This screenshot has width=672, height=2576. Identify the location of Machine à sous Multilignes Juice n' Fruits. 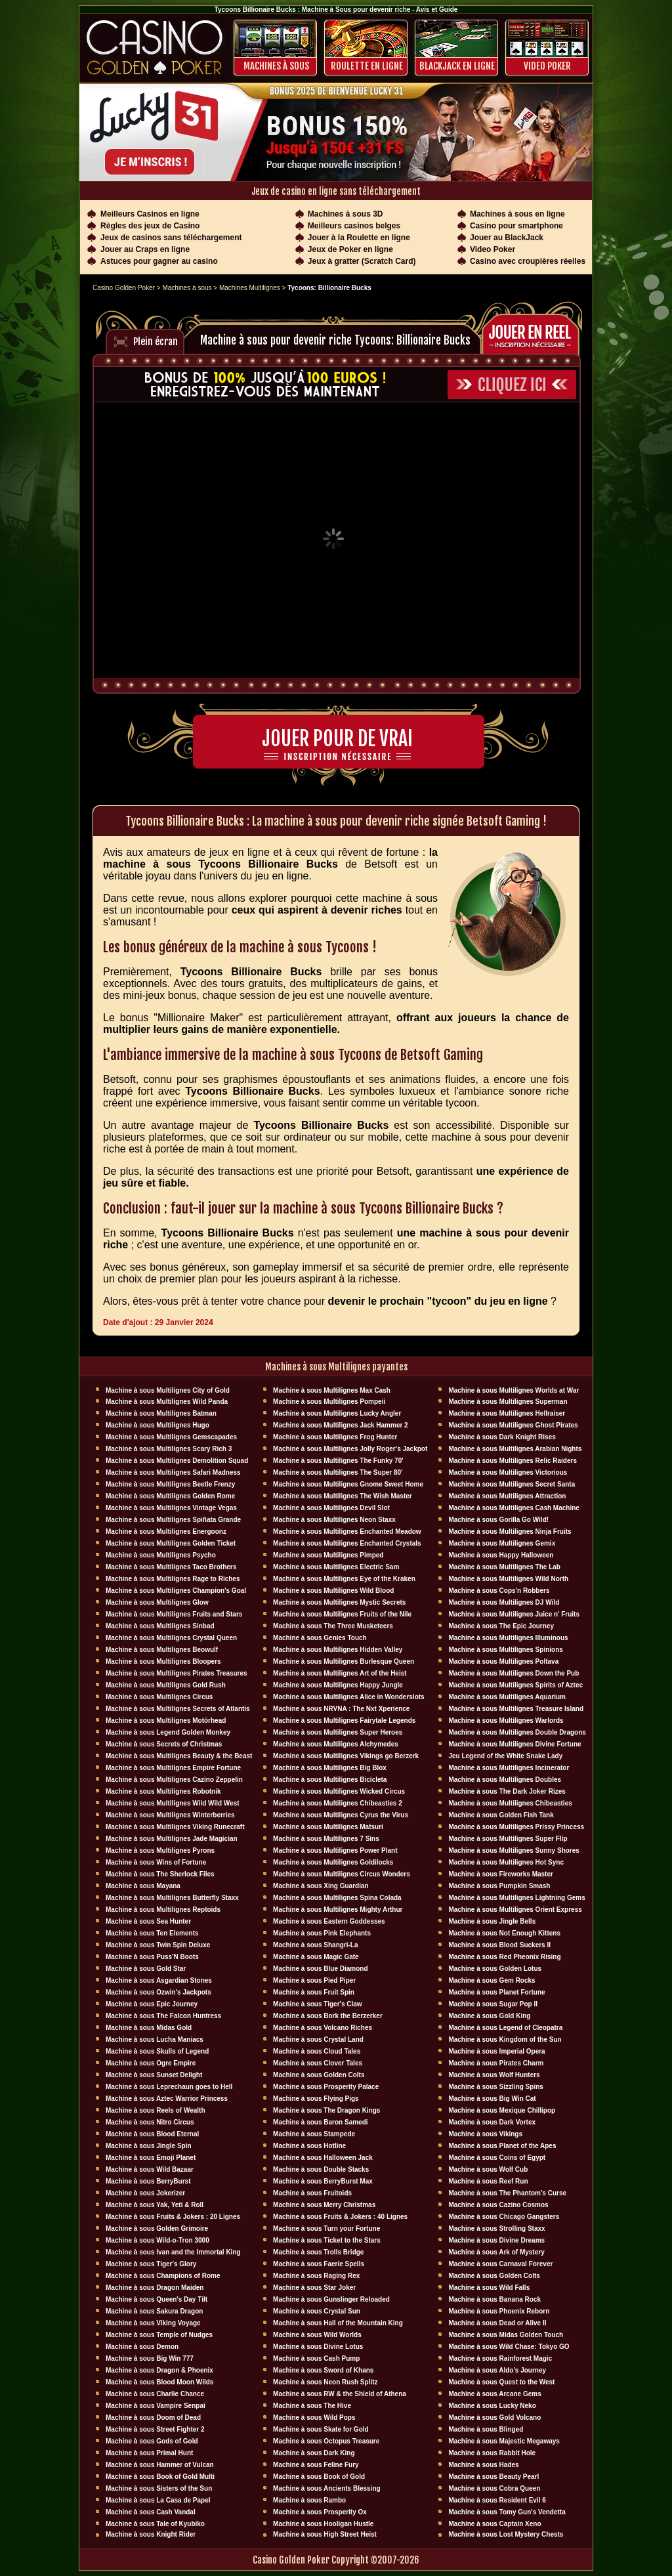
(513, 1614).